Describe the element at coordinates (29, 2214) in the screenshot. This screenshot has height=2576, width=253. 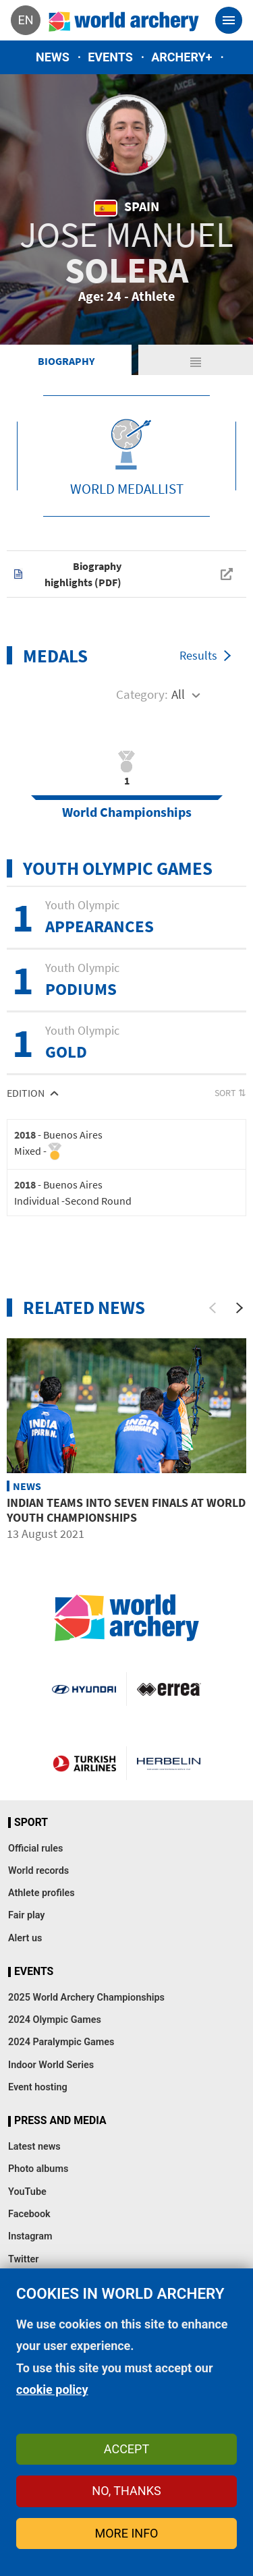
I see `Facebook` at that location.